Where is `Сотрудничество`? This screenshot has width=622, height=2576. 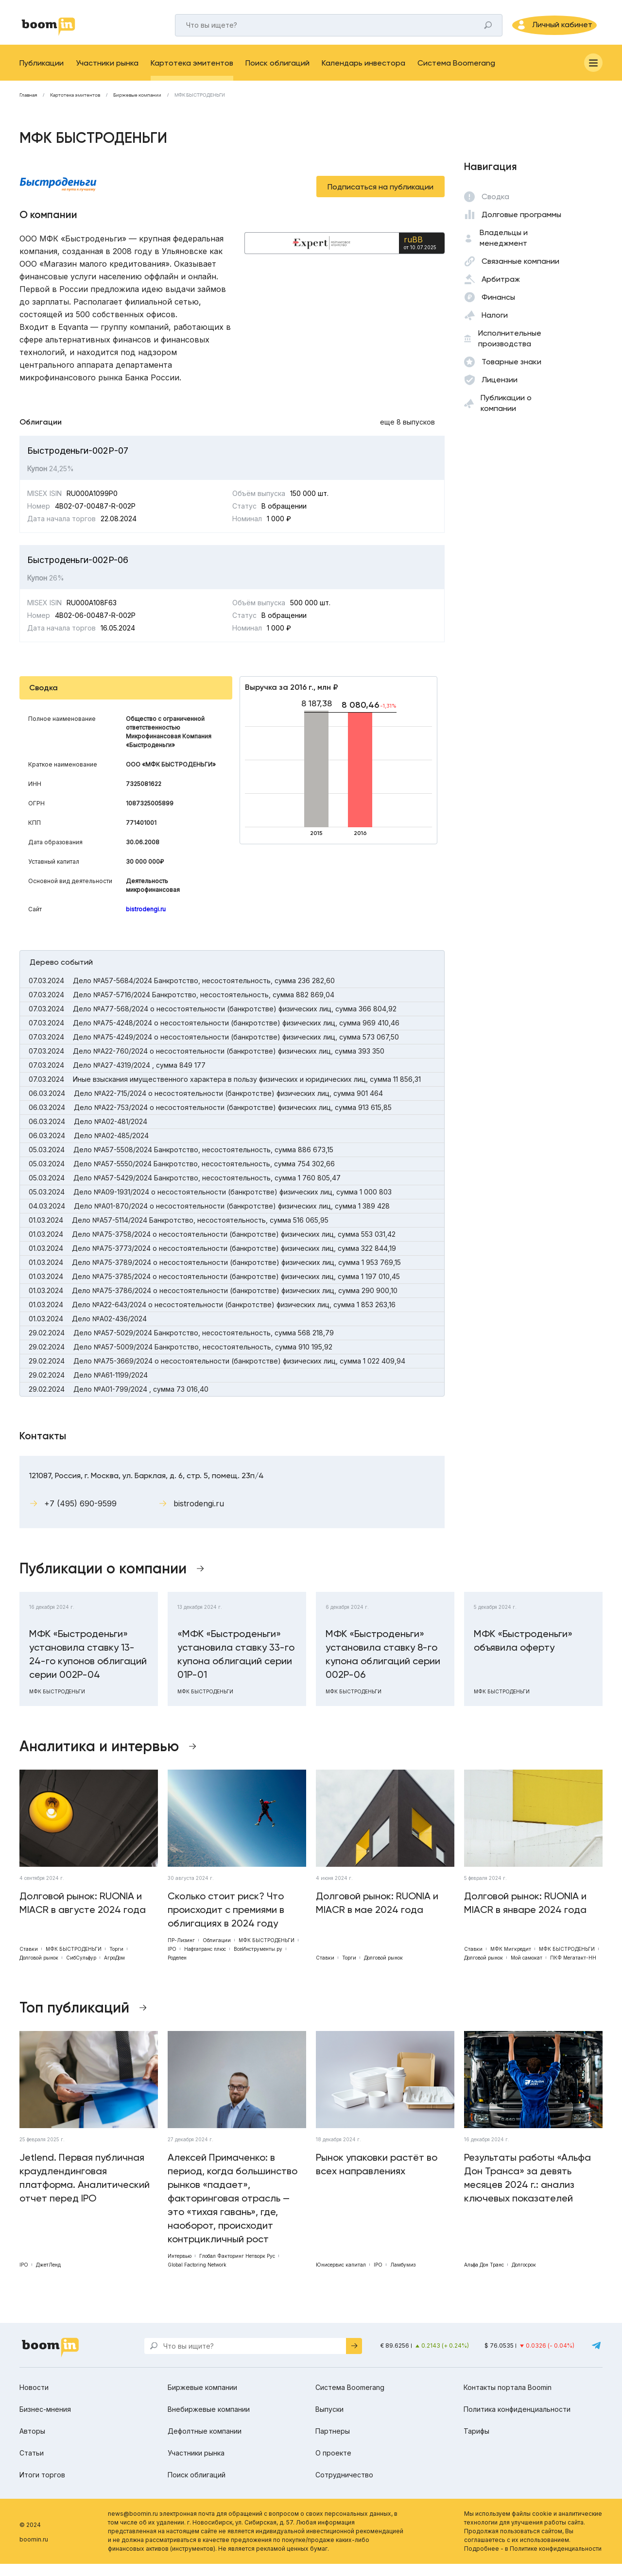 Сотрудничество is located at coordinates (344, 2487).